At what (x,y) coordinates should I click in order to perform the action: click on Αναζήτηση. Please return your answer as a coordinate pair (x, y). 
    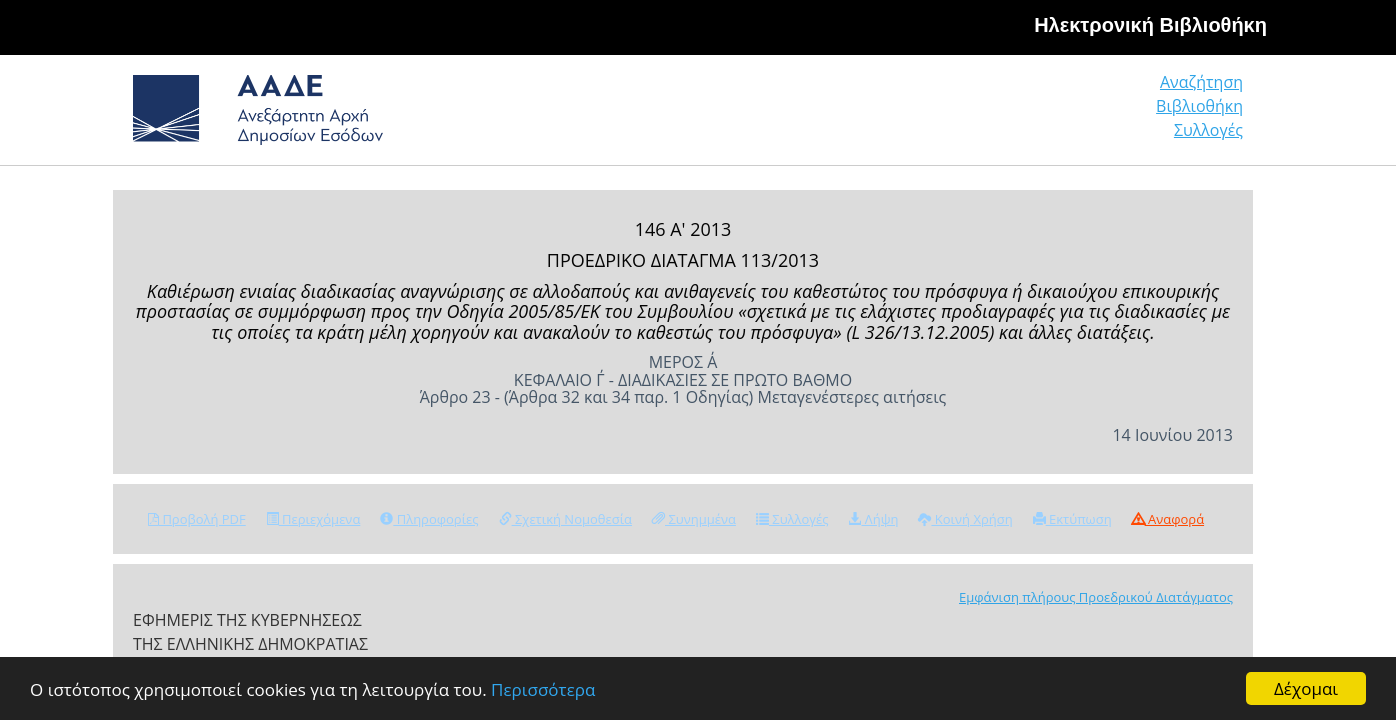
    Looking at the image, I should click on (938, 114).